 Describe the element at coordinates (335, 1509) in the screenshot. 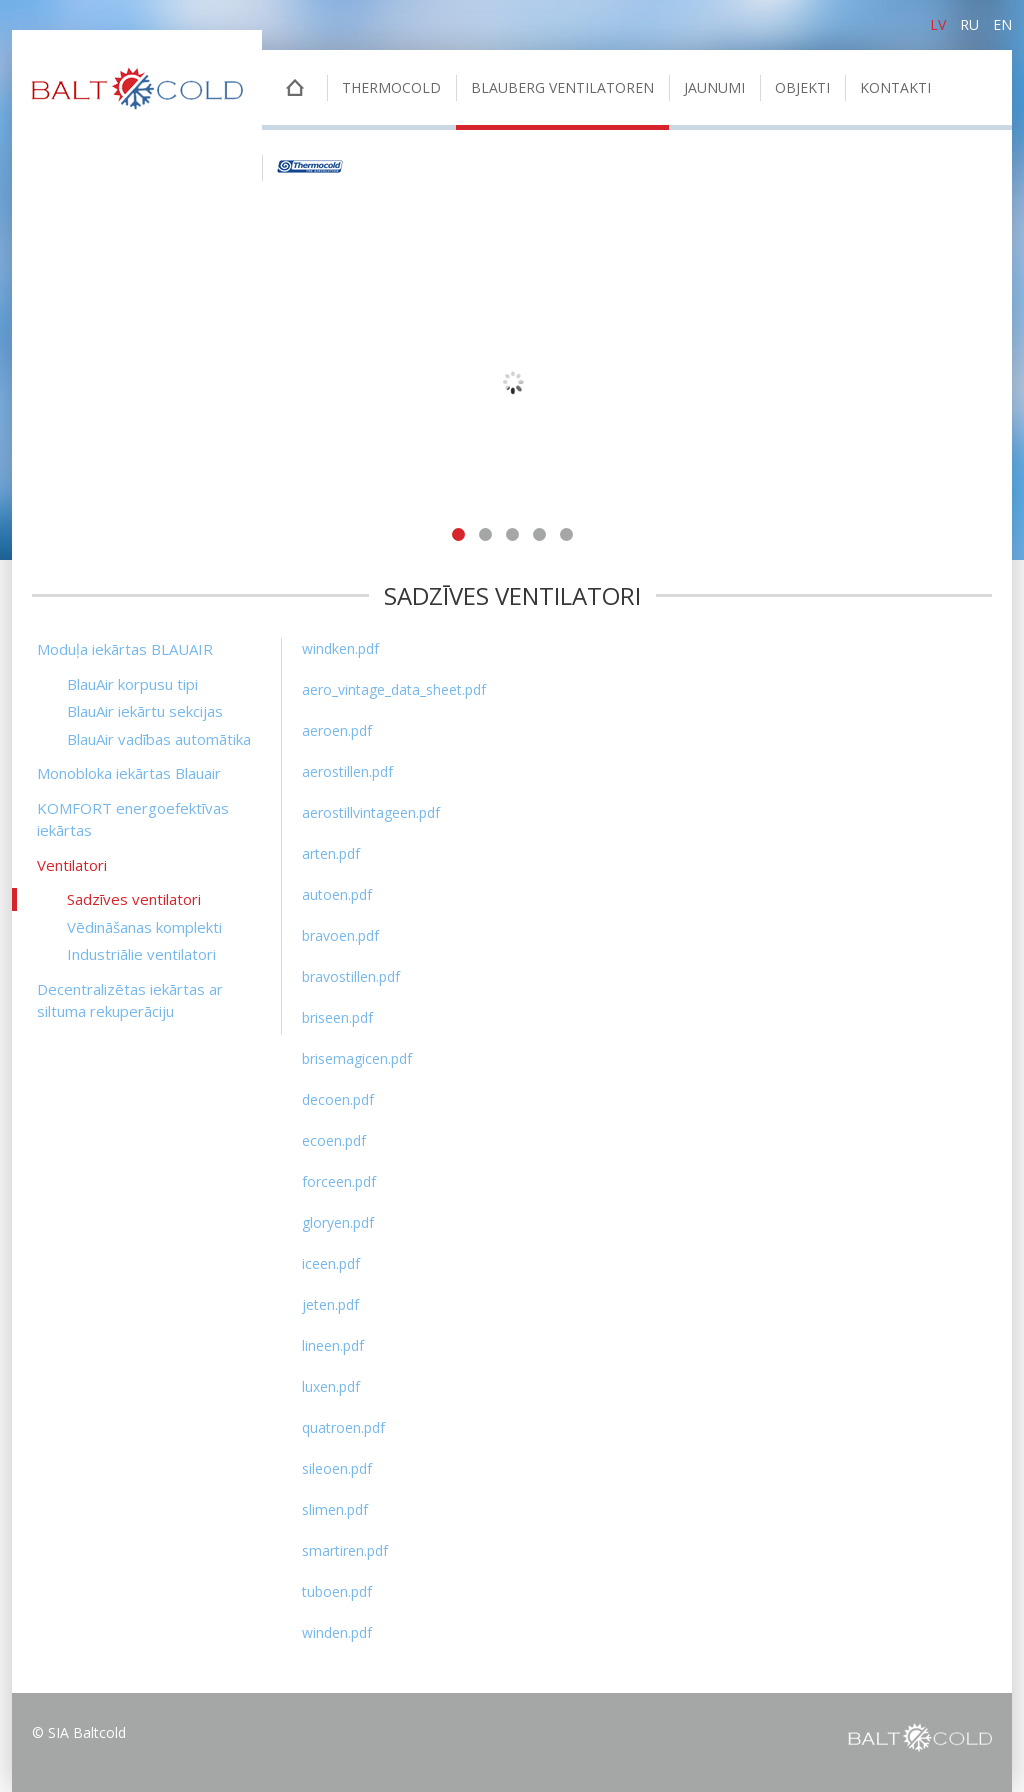

I see `slimen.pdf` at that location.